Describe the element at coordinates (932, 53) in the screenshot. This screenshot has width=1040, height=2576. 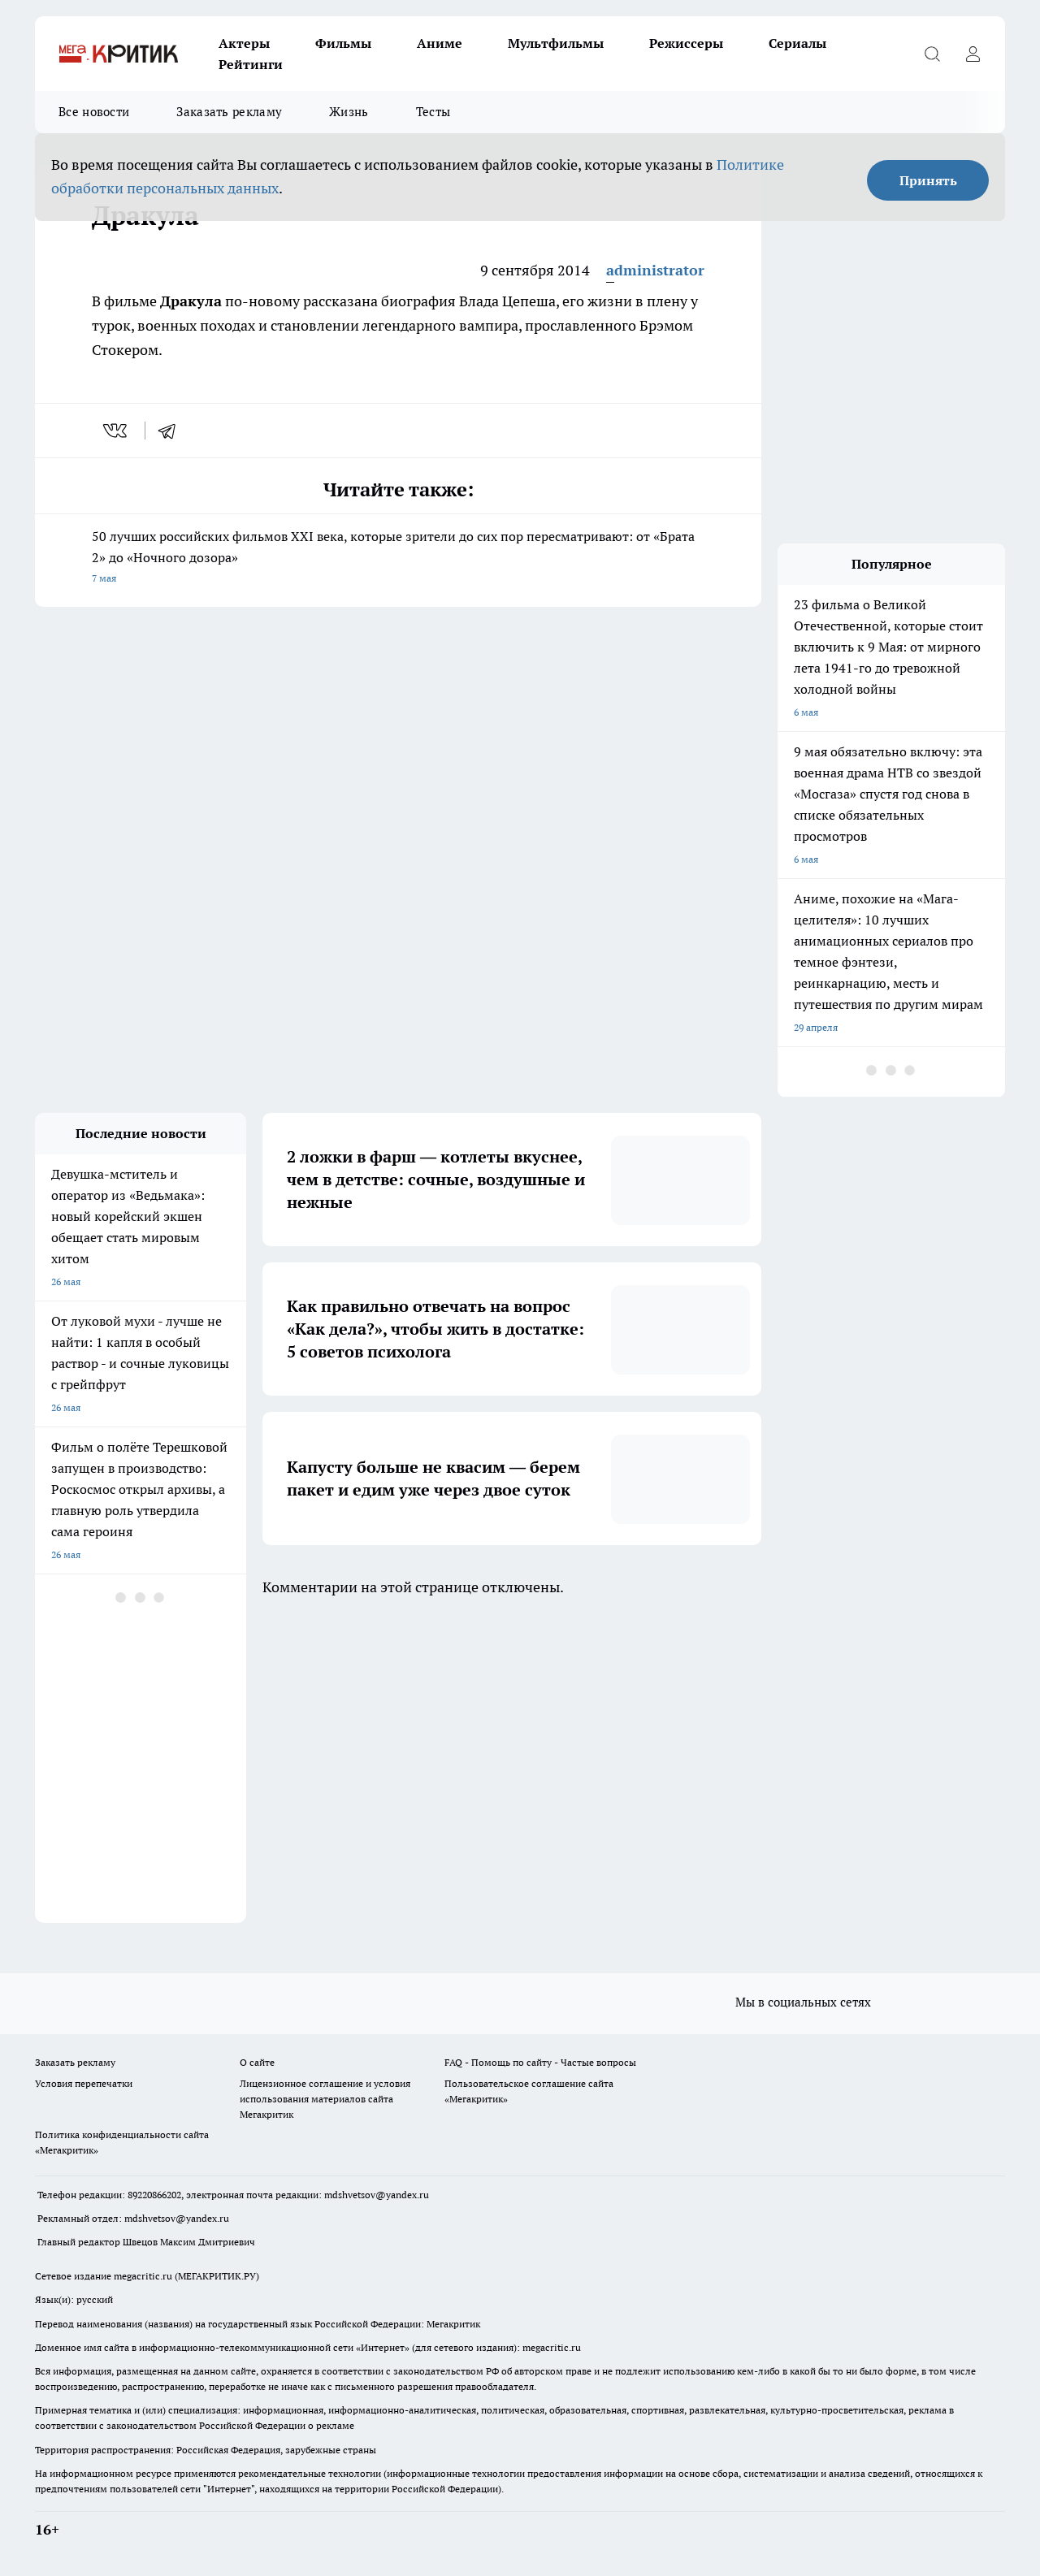
I see `[Открыть поиск]` at that location.